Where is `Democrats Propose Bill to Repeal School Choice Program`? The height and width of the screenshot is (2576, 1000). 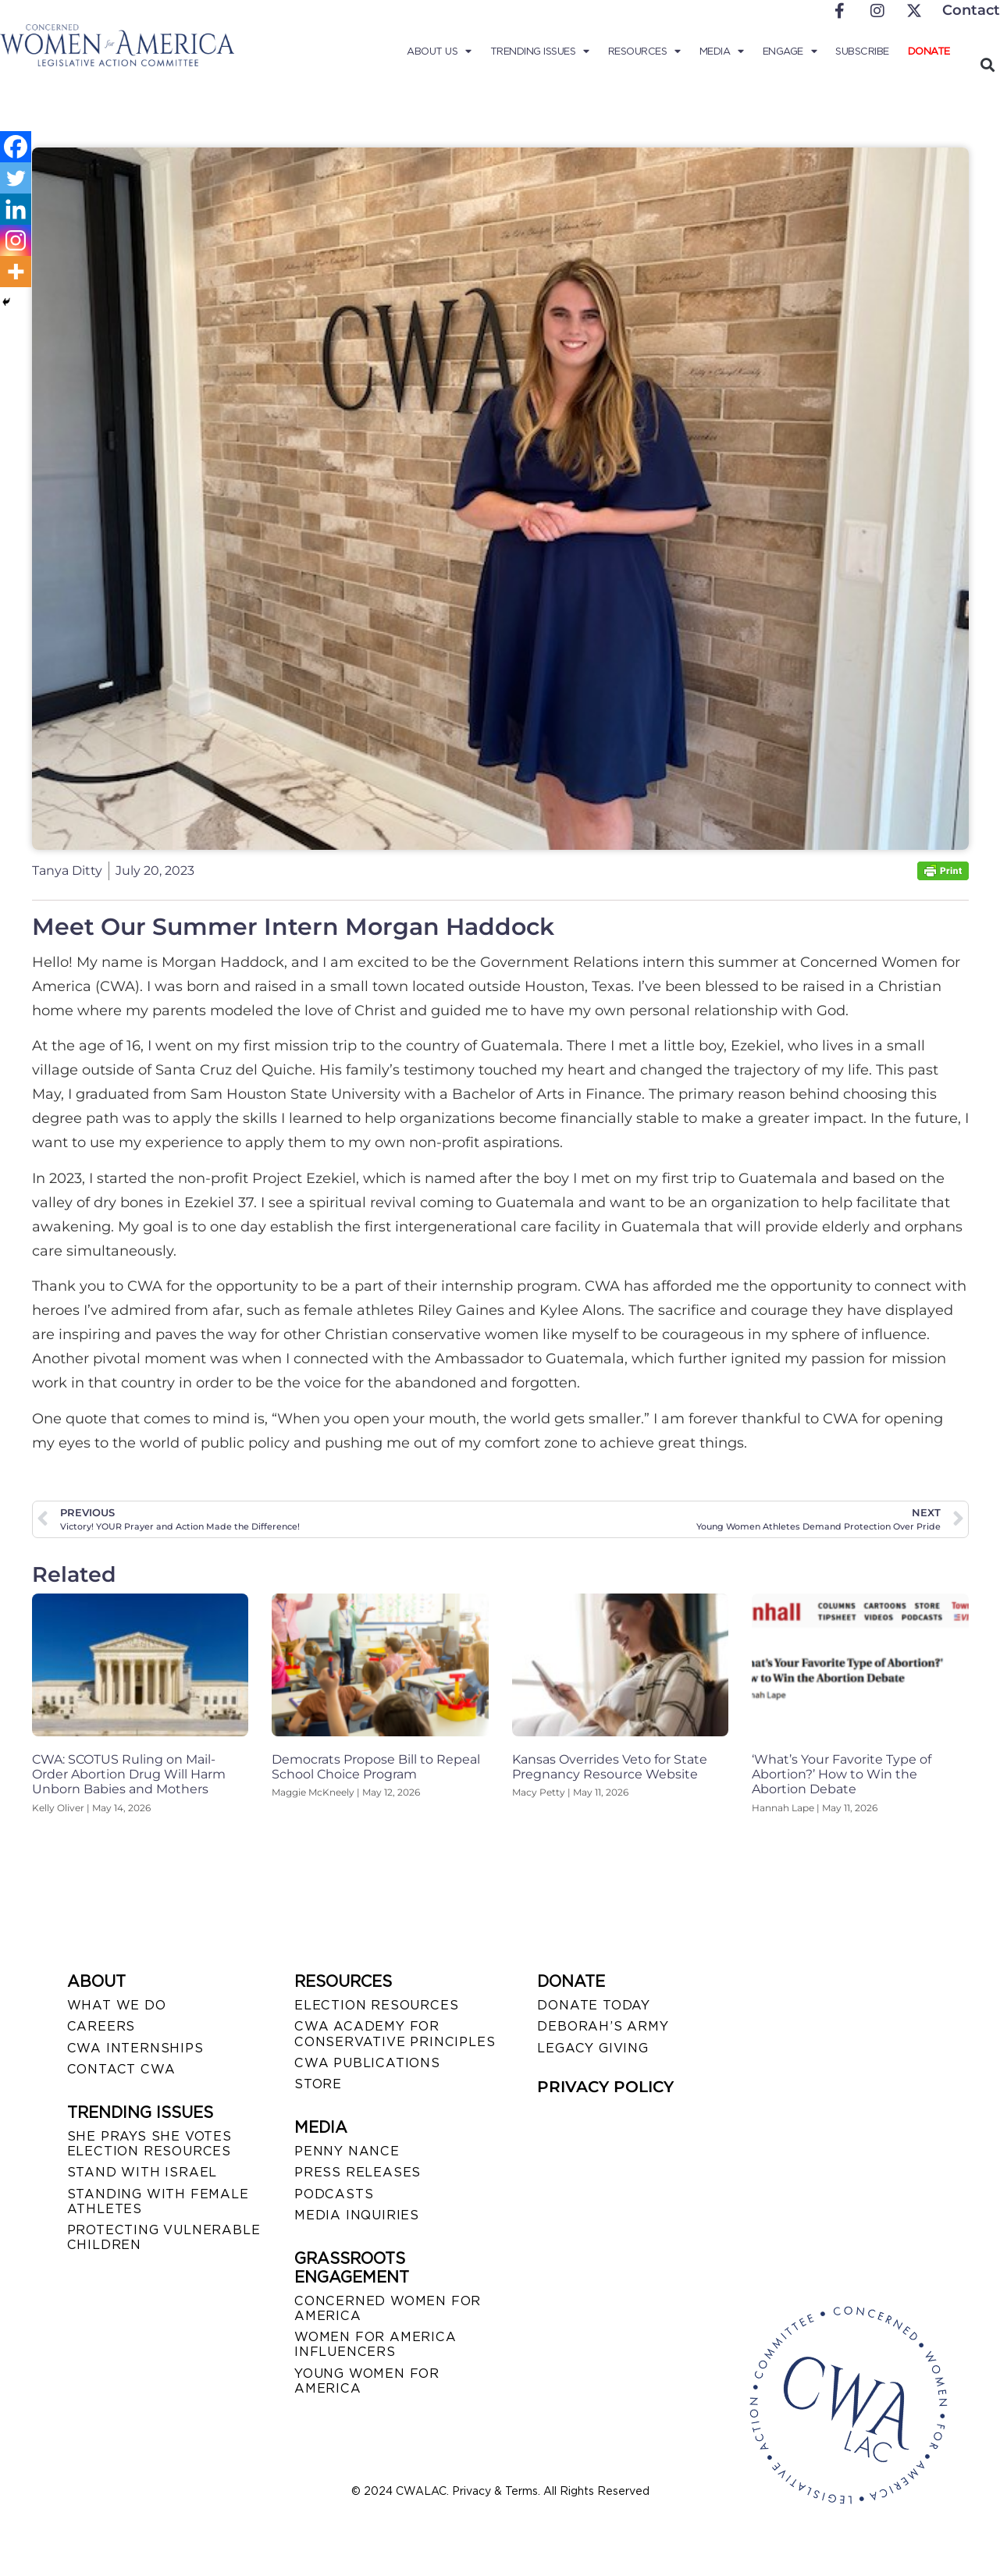 Democrats Propose Bill to Repeal School Choice Program is located at coordinates (376, 1767).